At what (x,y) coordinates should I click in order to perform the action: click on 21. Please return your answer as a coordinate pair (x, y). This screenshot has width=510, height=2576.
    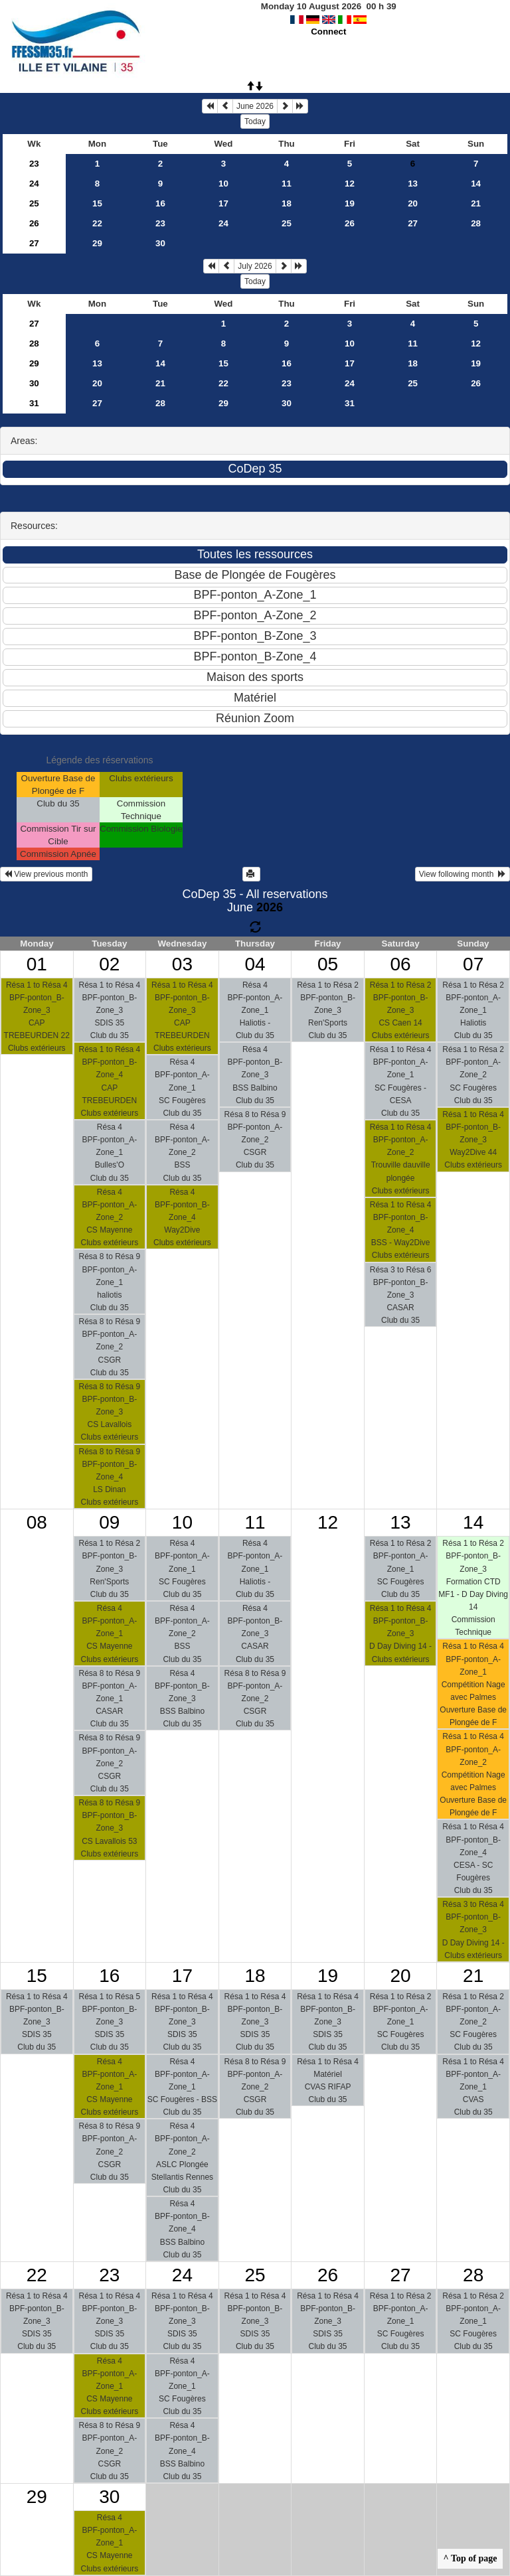
    Looking at the image, I should click on (476, 203).